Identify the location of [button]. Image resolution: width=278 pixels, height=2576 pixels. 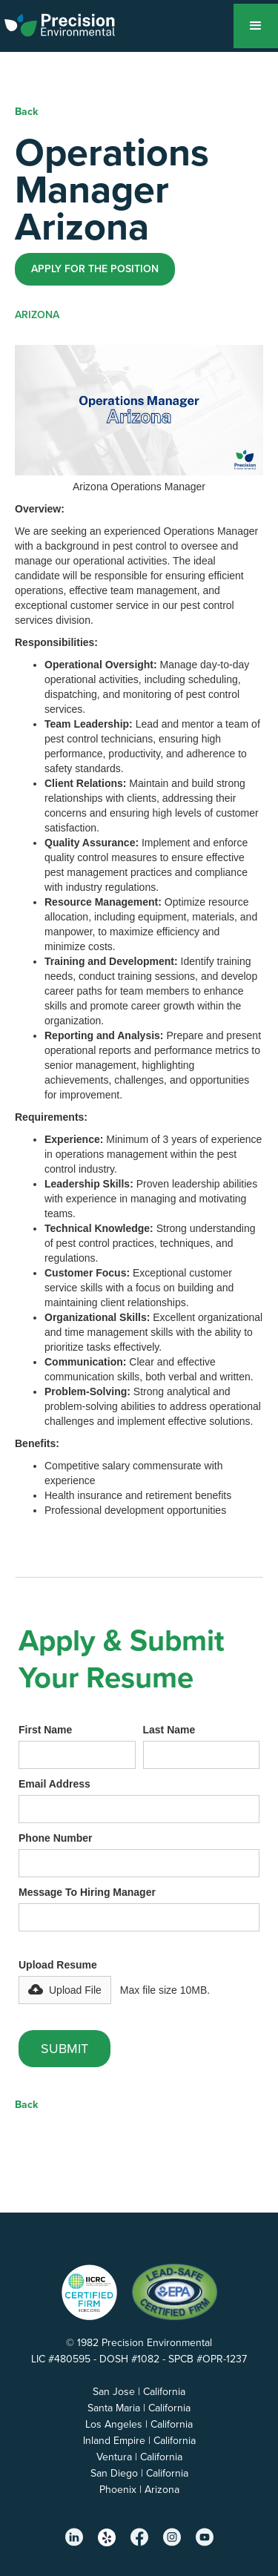
(256, 26).